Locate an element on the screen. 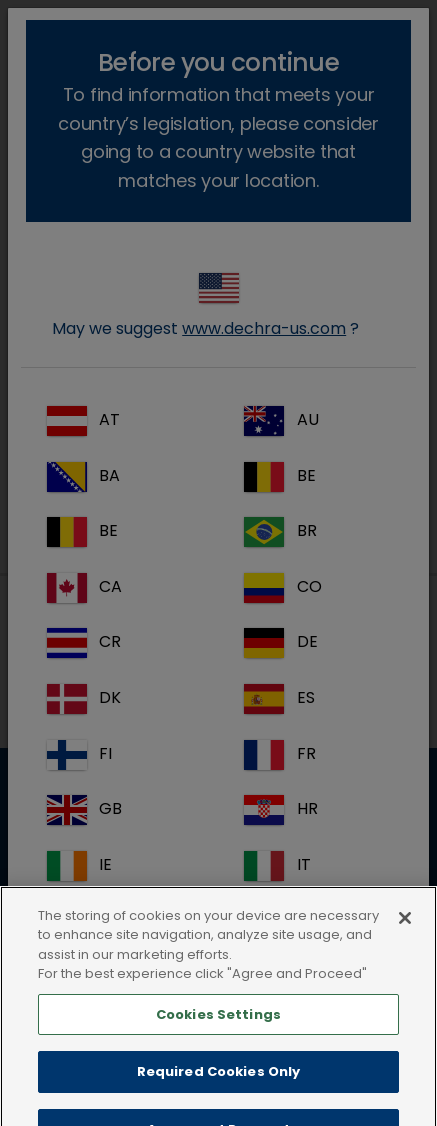 The width and height of the screenshot is (437, 1126). Cookies Settings is located at coordinates (218, 1037).